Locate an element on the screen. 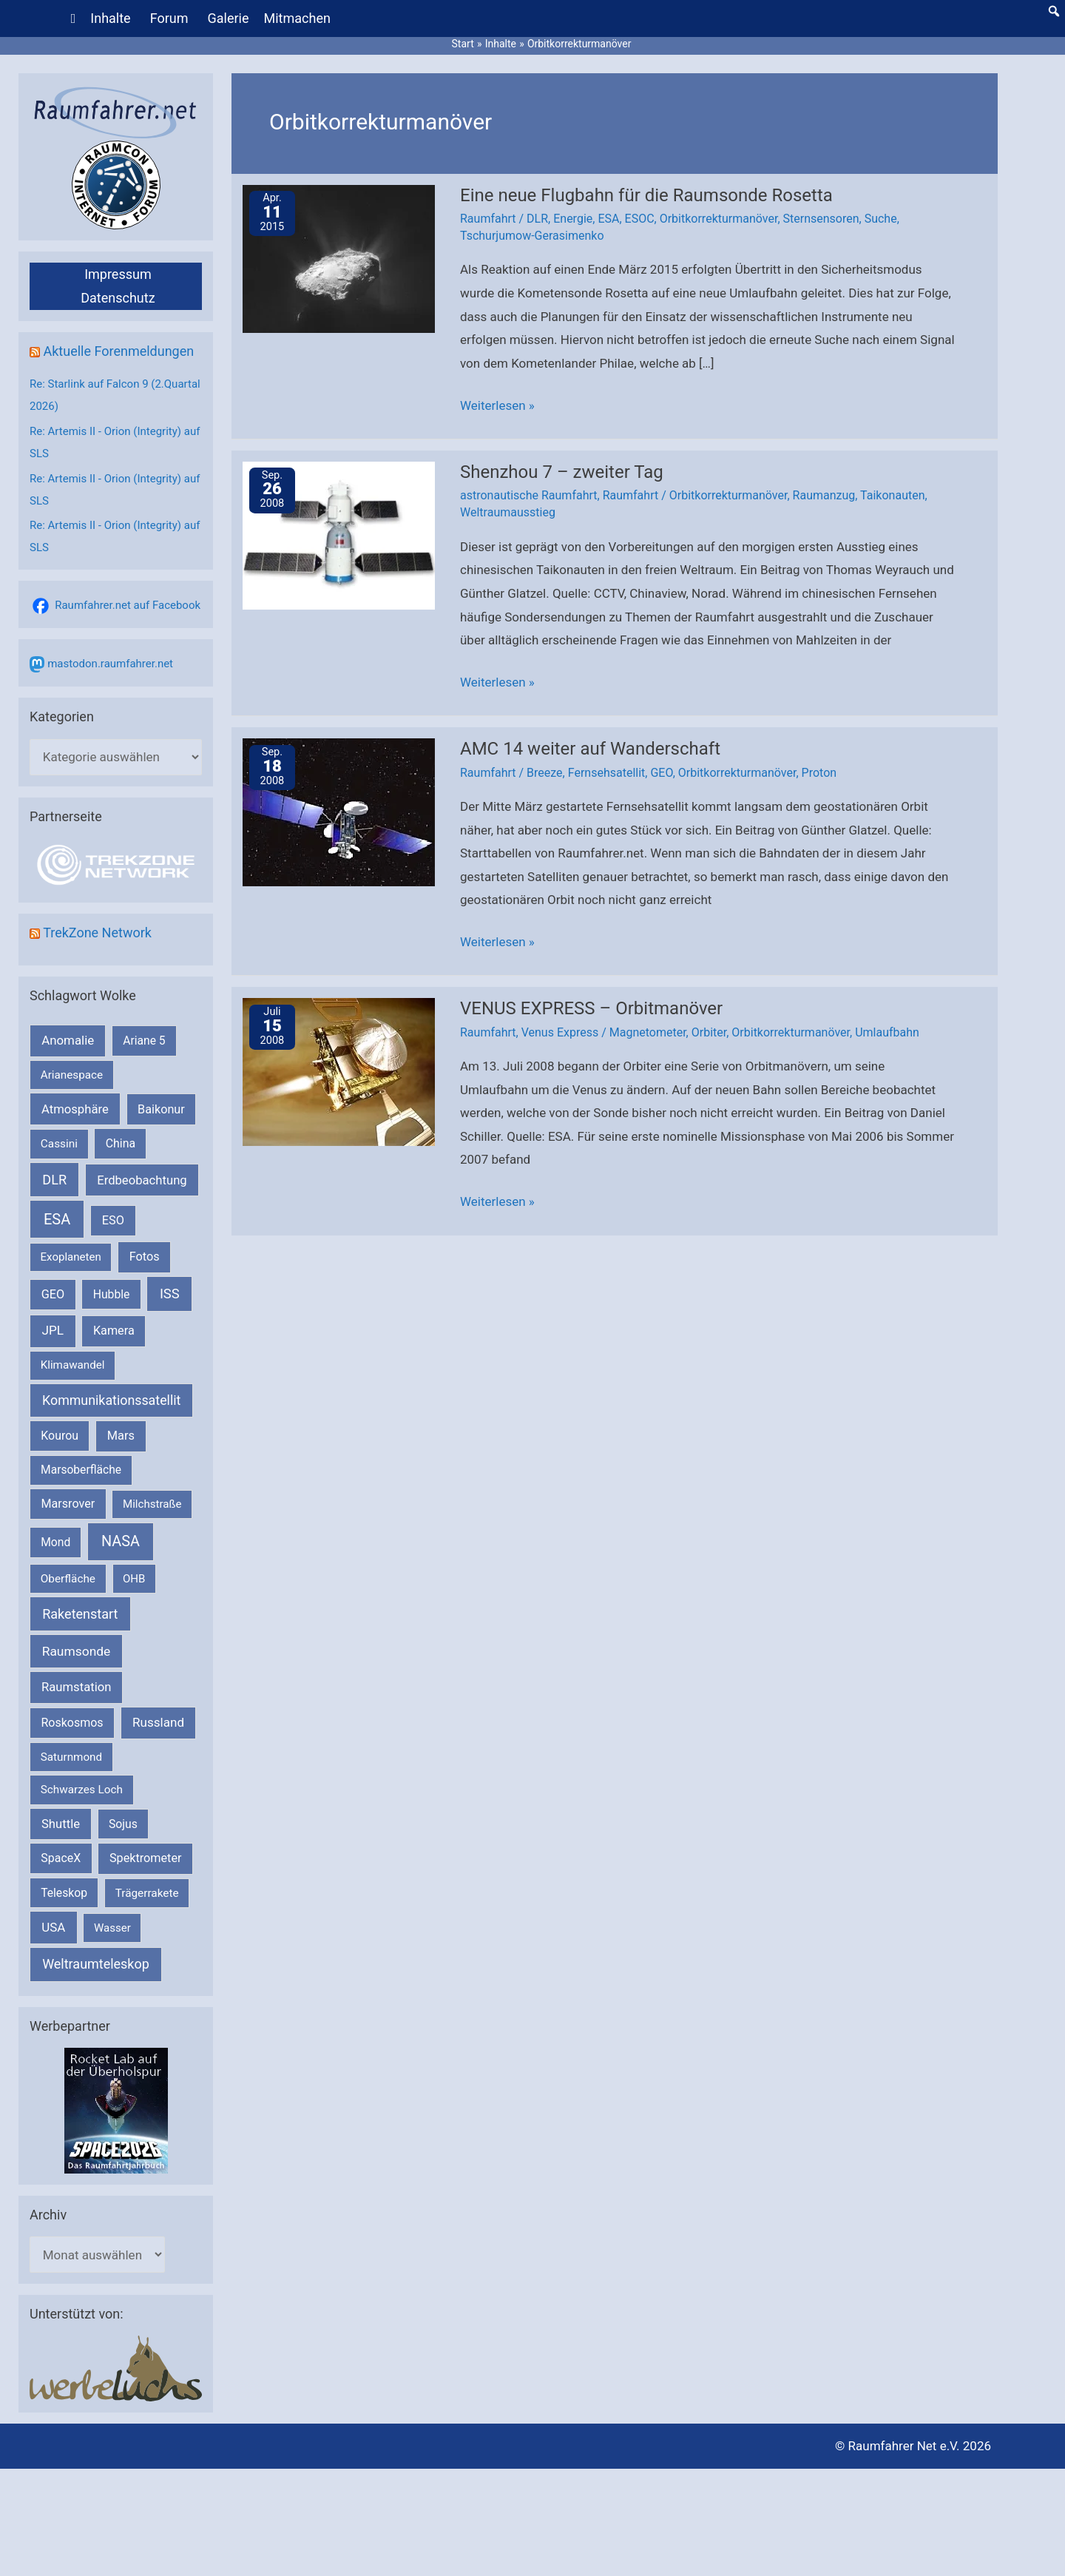 This screenshot has width=1065, height=2576. Baikonur [Baikonur (267 Einträge)] is located at coordinates (161, 1109).